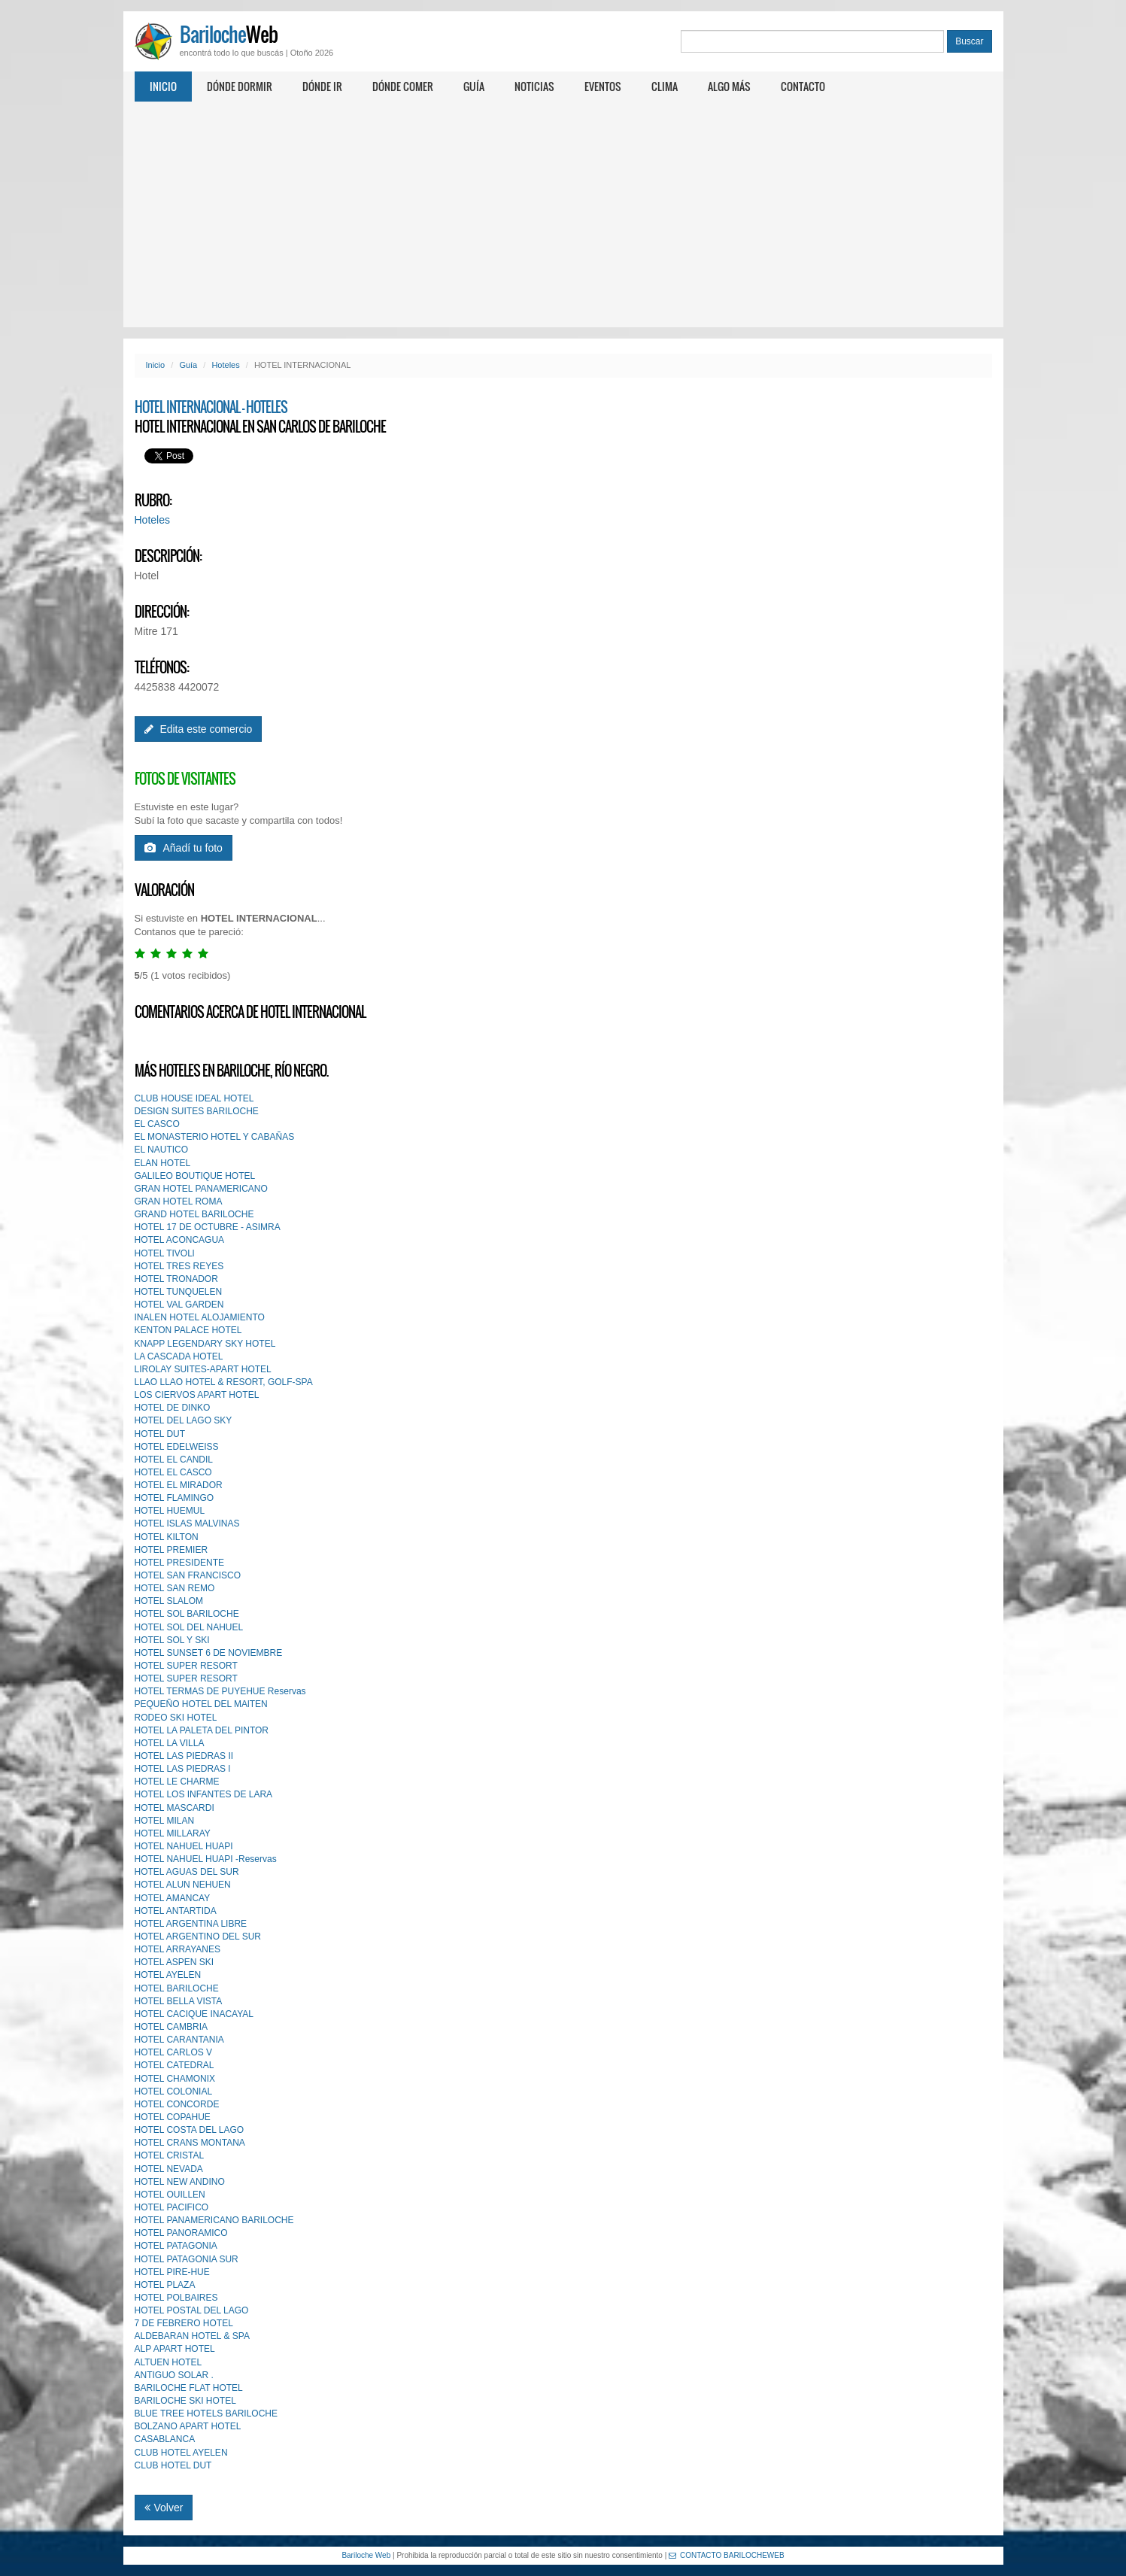 The width and height of the screenshot is (1126, 2576). I want to click on HOTEL ASPEN SKI, so click(174, 1962).